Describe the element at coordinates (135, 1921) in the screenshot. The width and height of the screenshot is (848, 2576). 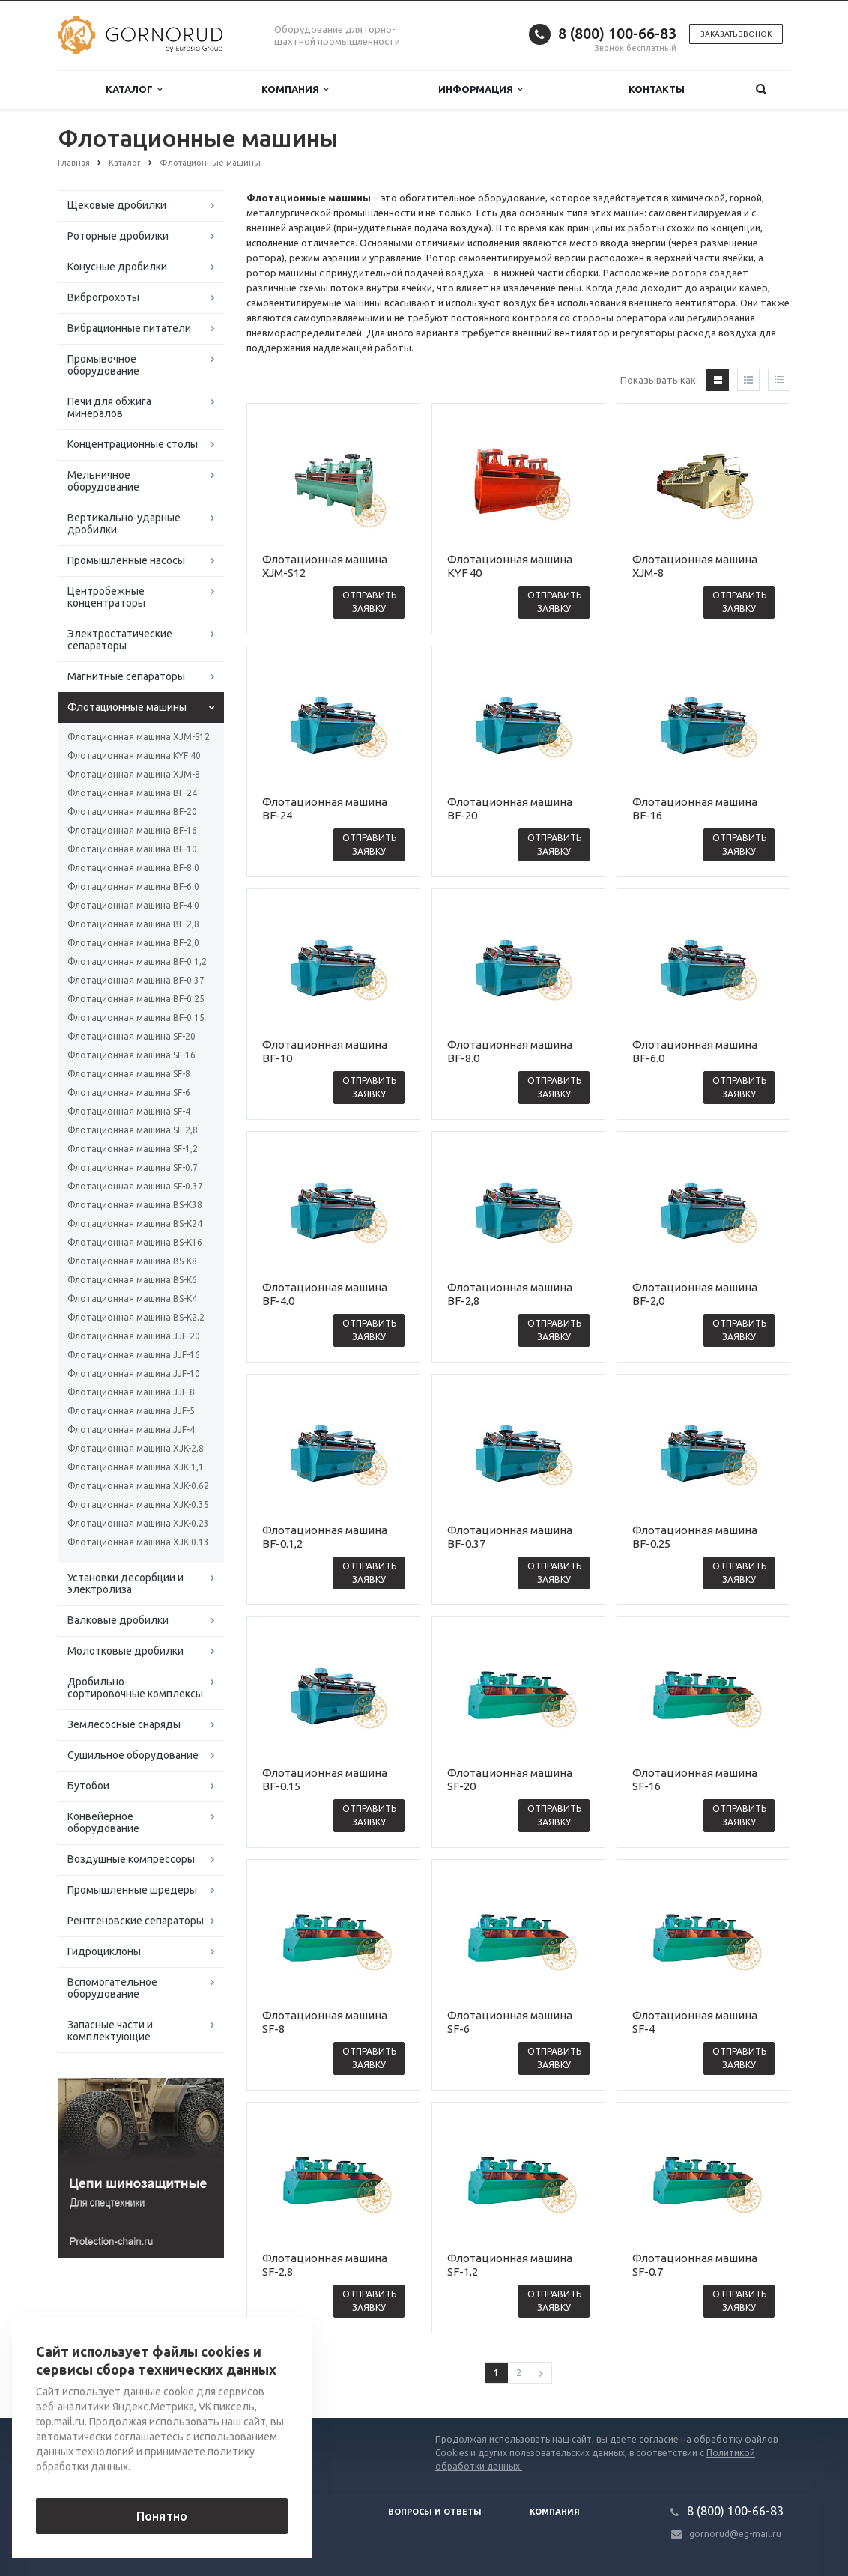
I see `Рентгеновские сепараторы` at that location.